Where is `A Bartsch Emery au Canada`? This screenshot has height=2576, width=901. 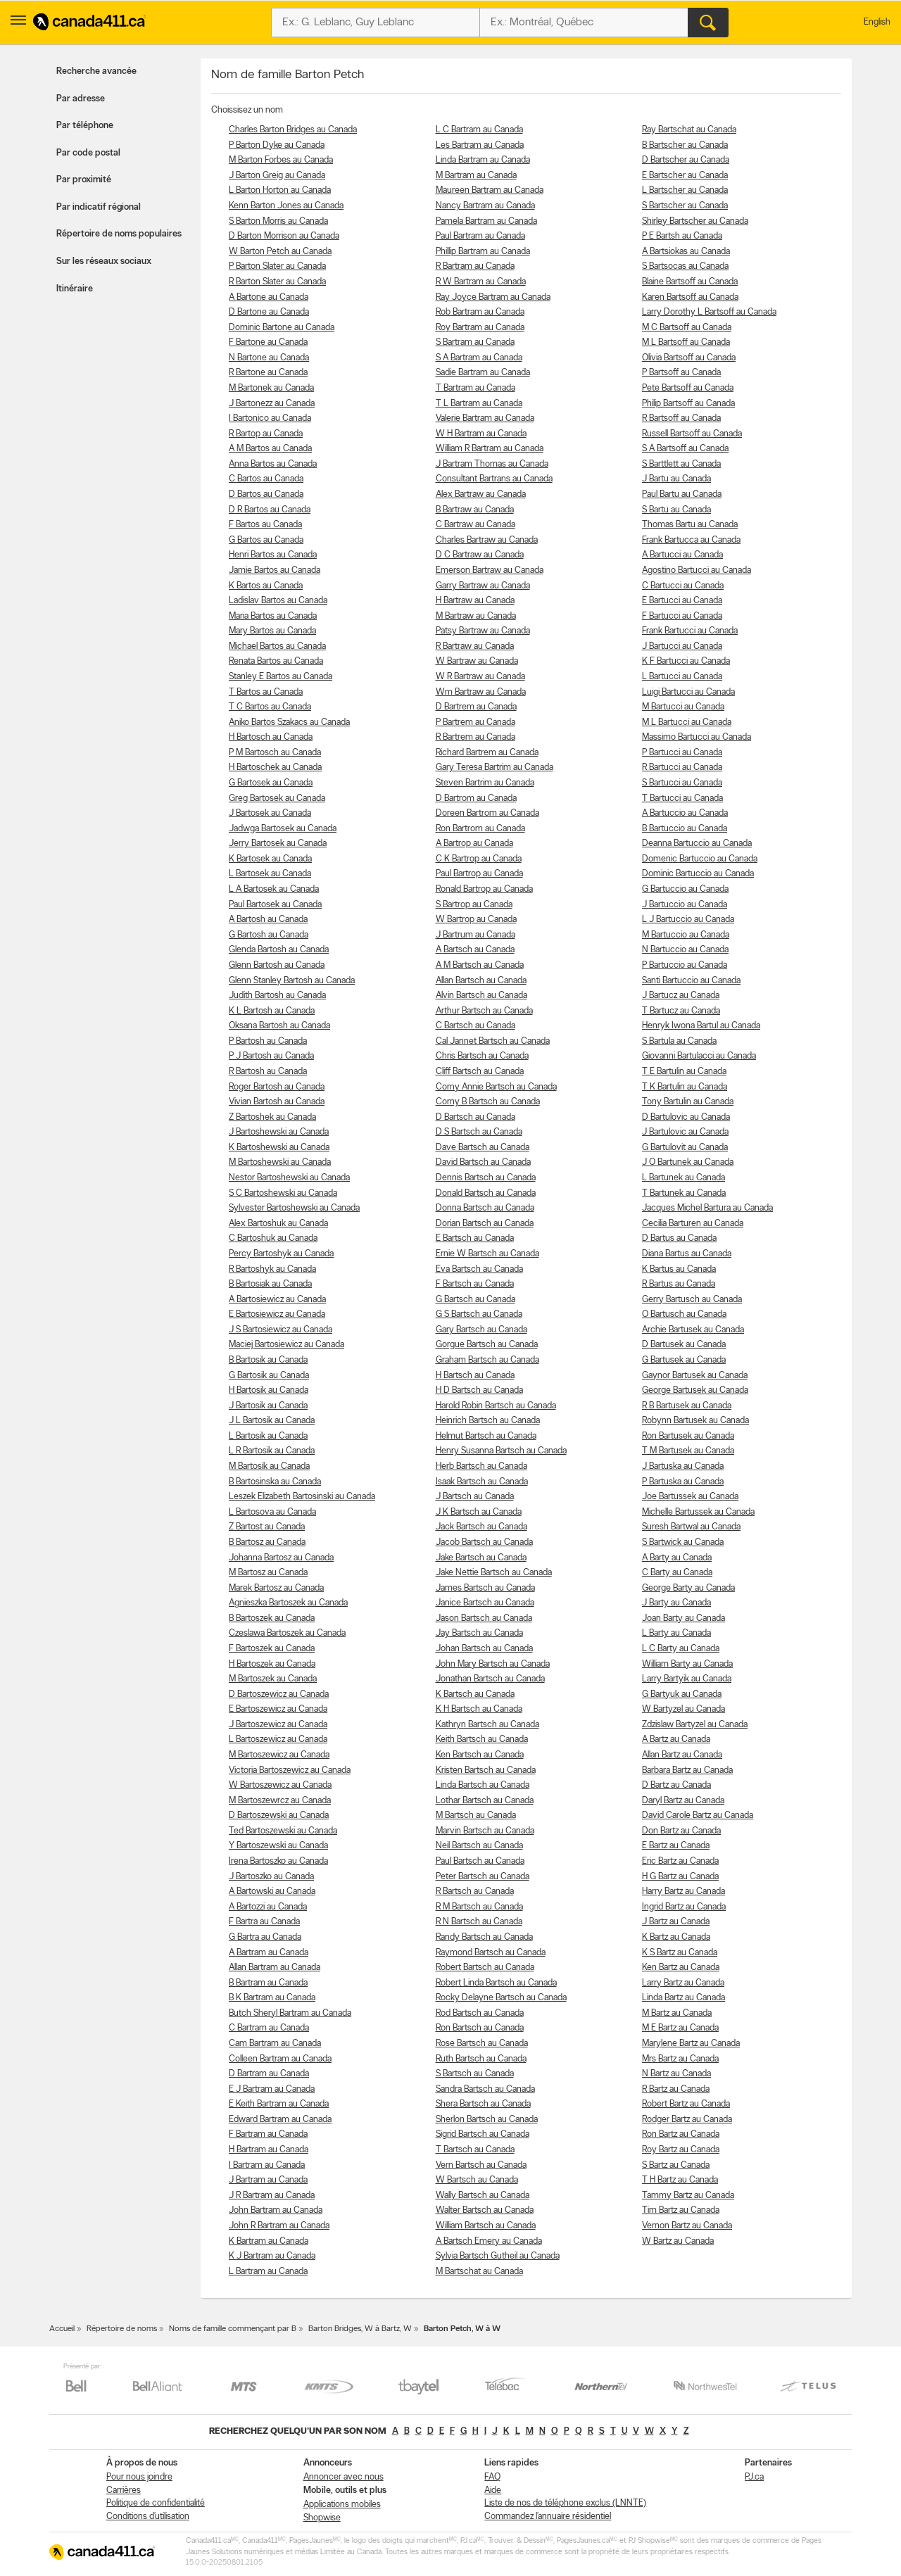 A Bartsch Emery au Canada is located at coordinates (489, 2241).